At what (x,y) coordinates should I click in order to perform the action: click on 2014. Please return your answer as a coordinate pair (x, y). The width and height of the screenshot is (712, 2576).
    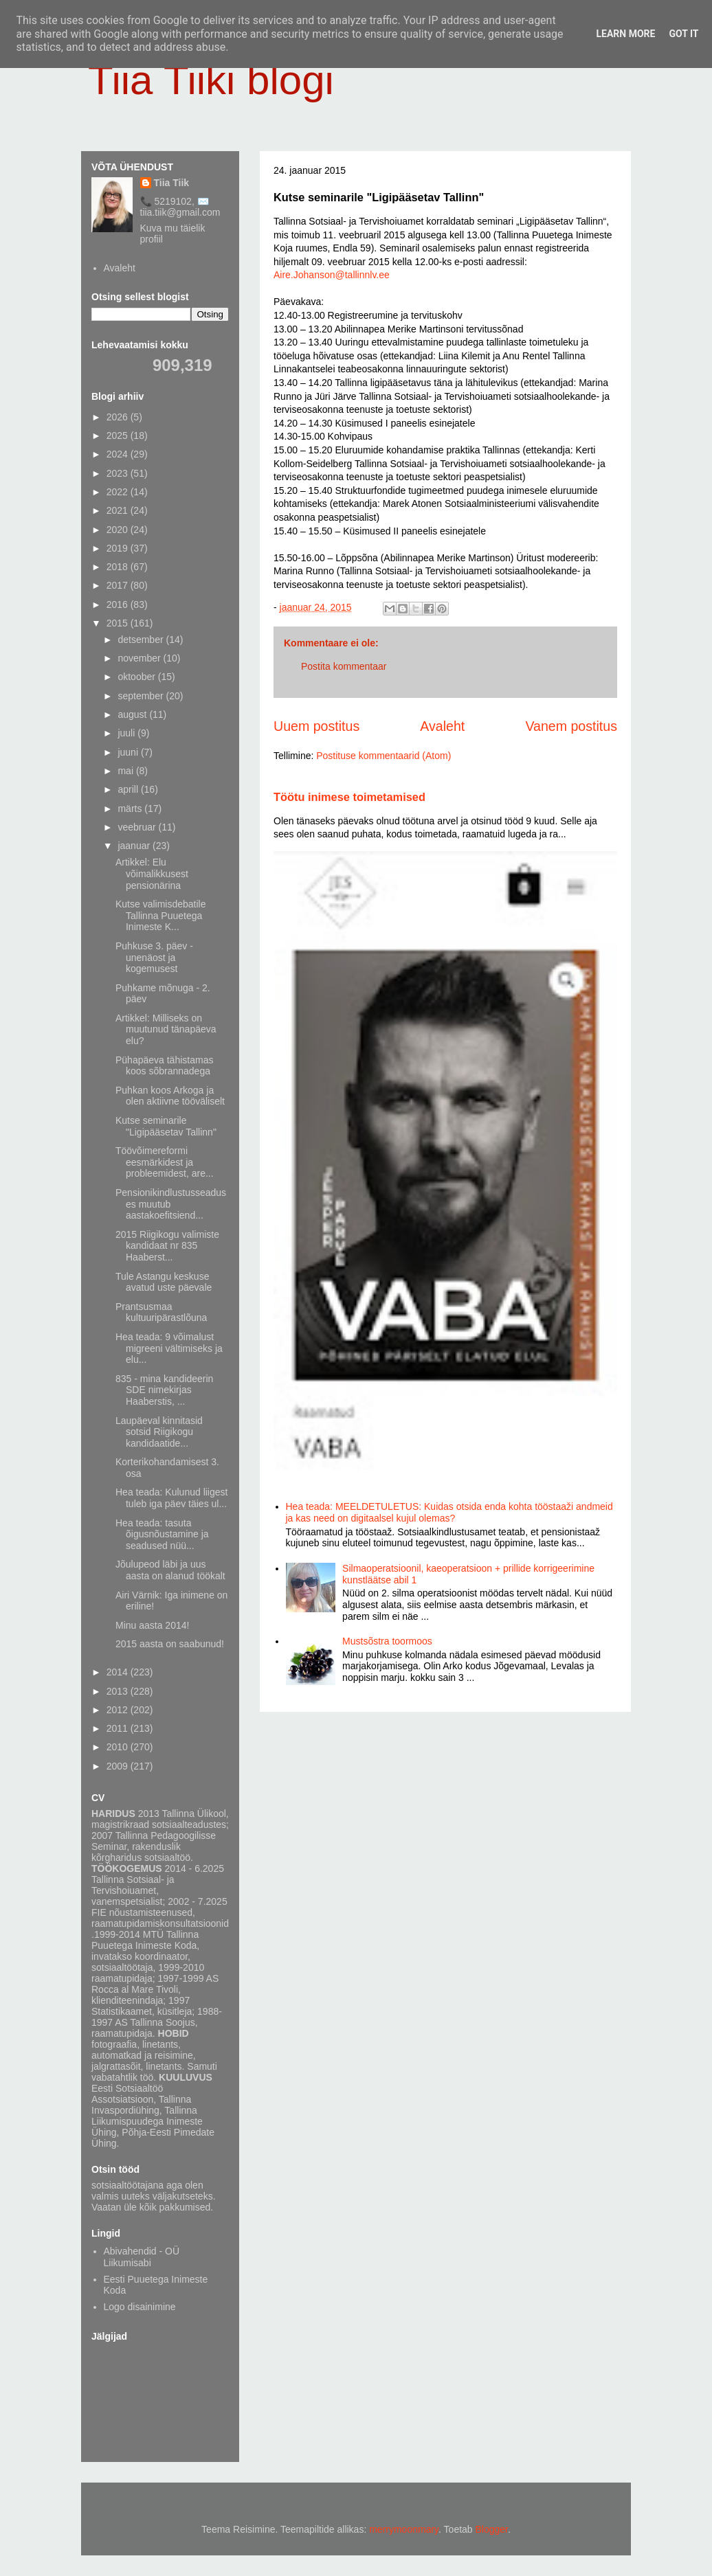
    Looking at the image, I should click on (119, 1672).